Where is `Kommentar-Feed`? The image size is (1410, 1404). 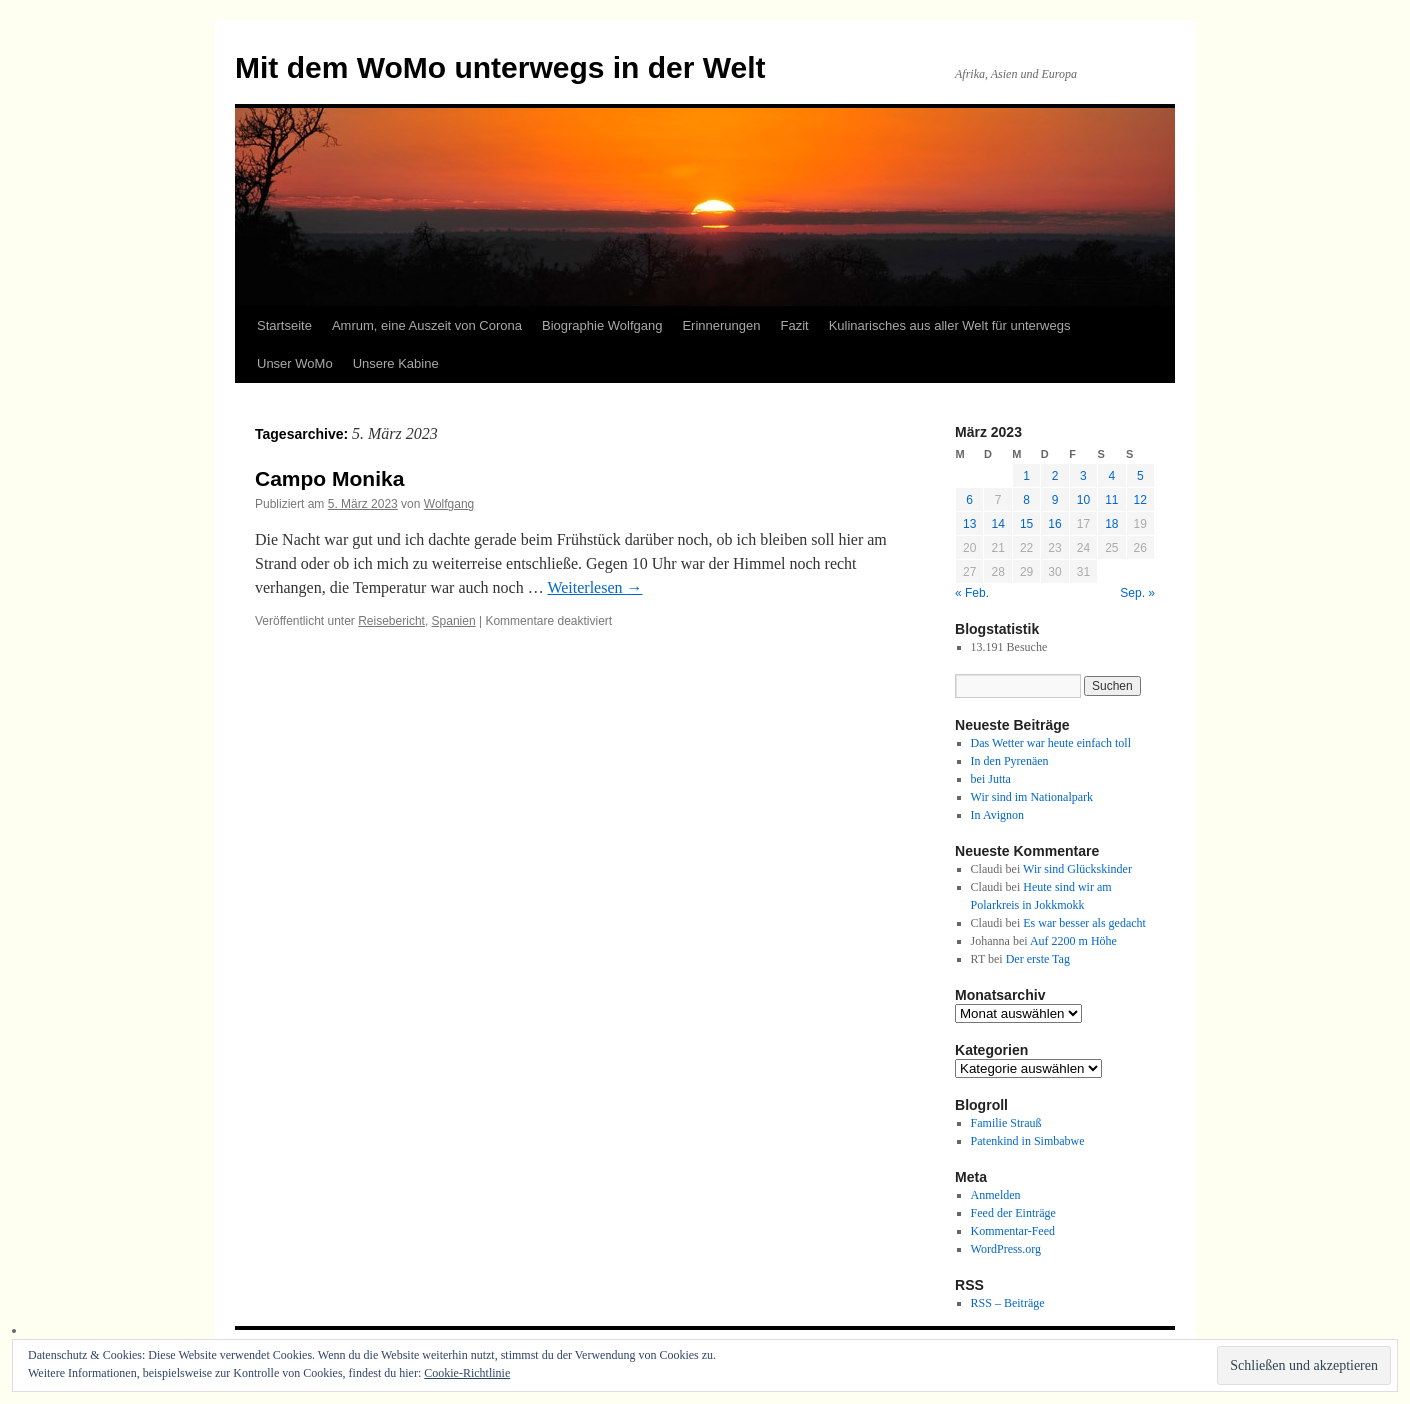 Kommentar-Feed is located at coordinates (1013, 1231).